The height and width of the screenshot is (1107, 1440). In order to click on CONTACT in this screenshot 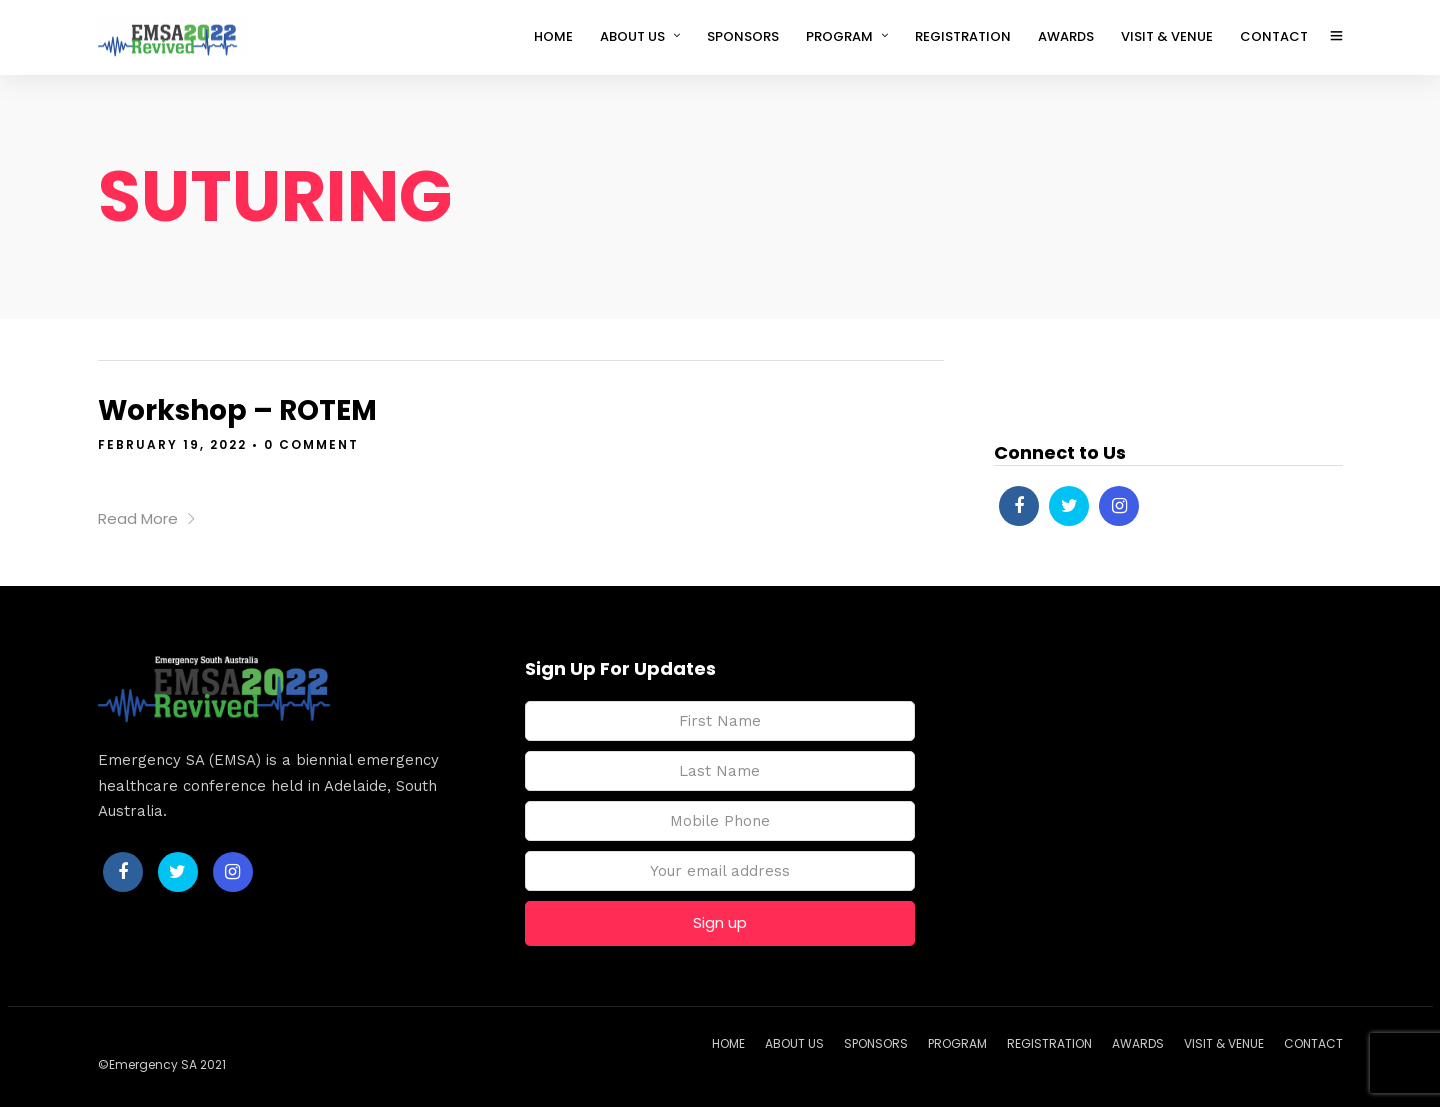, I will do `click(1274, 36)`.